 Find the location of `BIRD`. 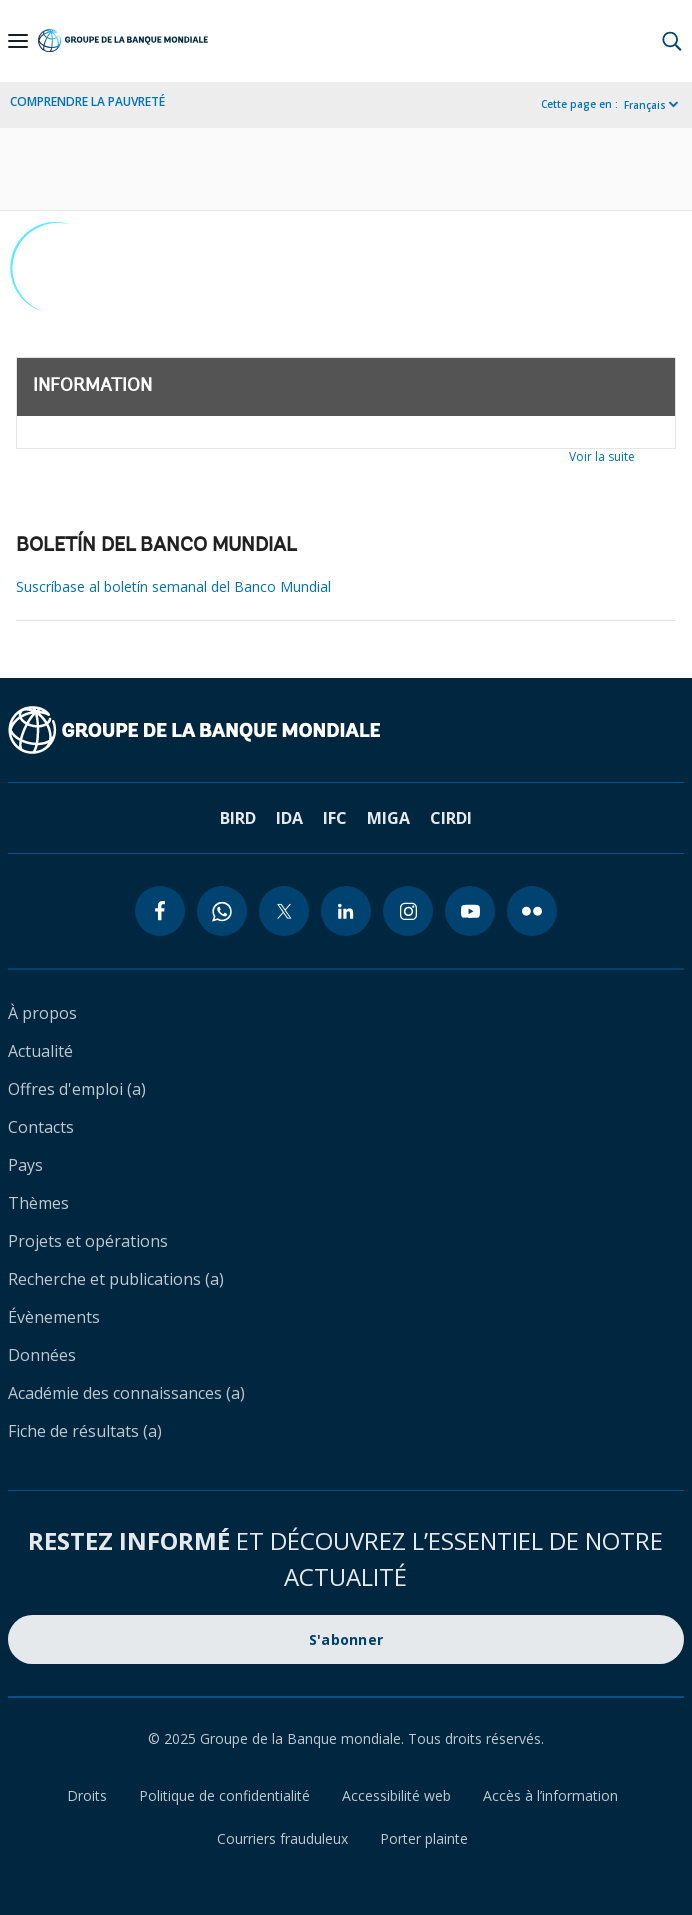

BIRD is located at coordinates (238, 818).